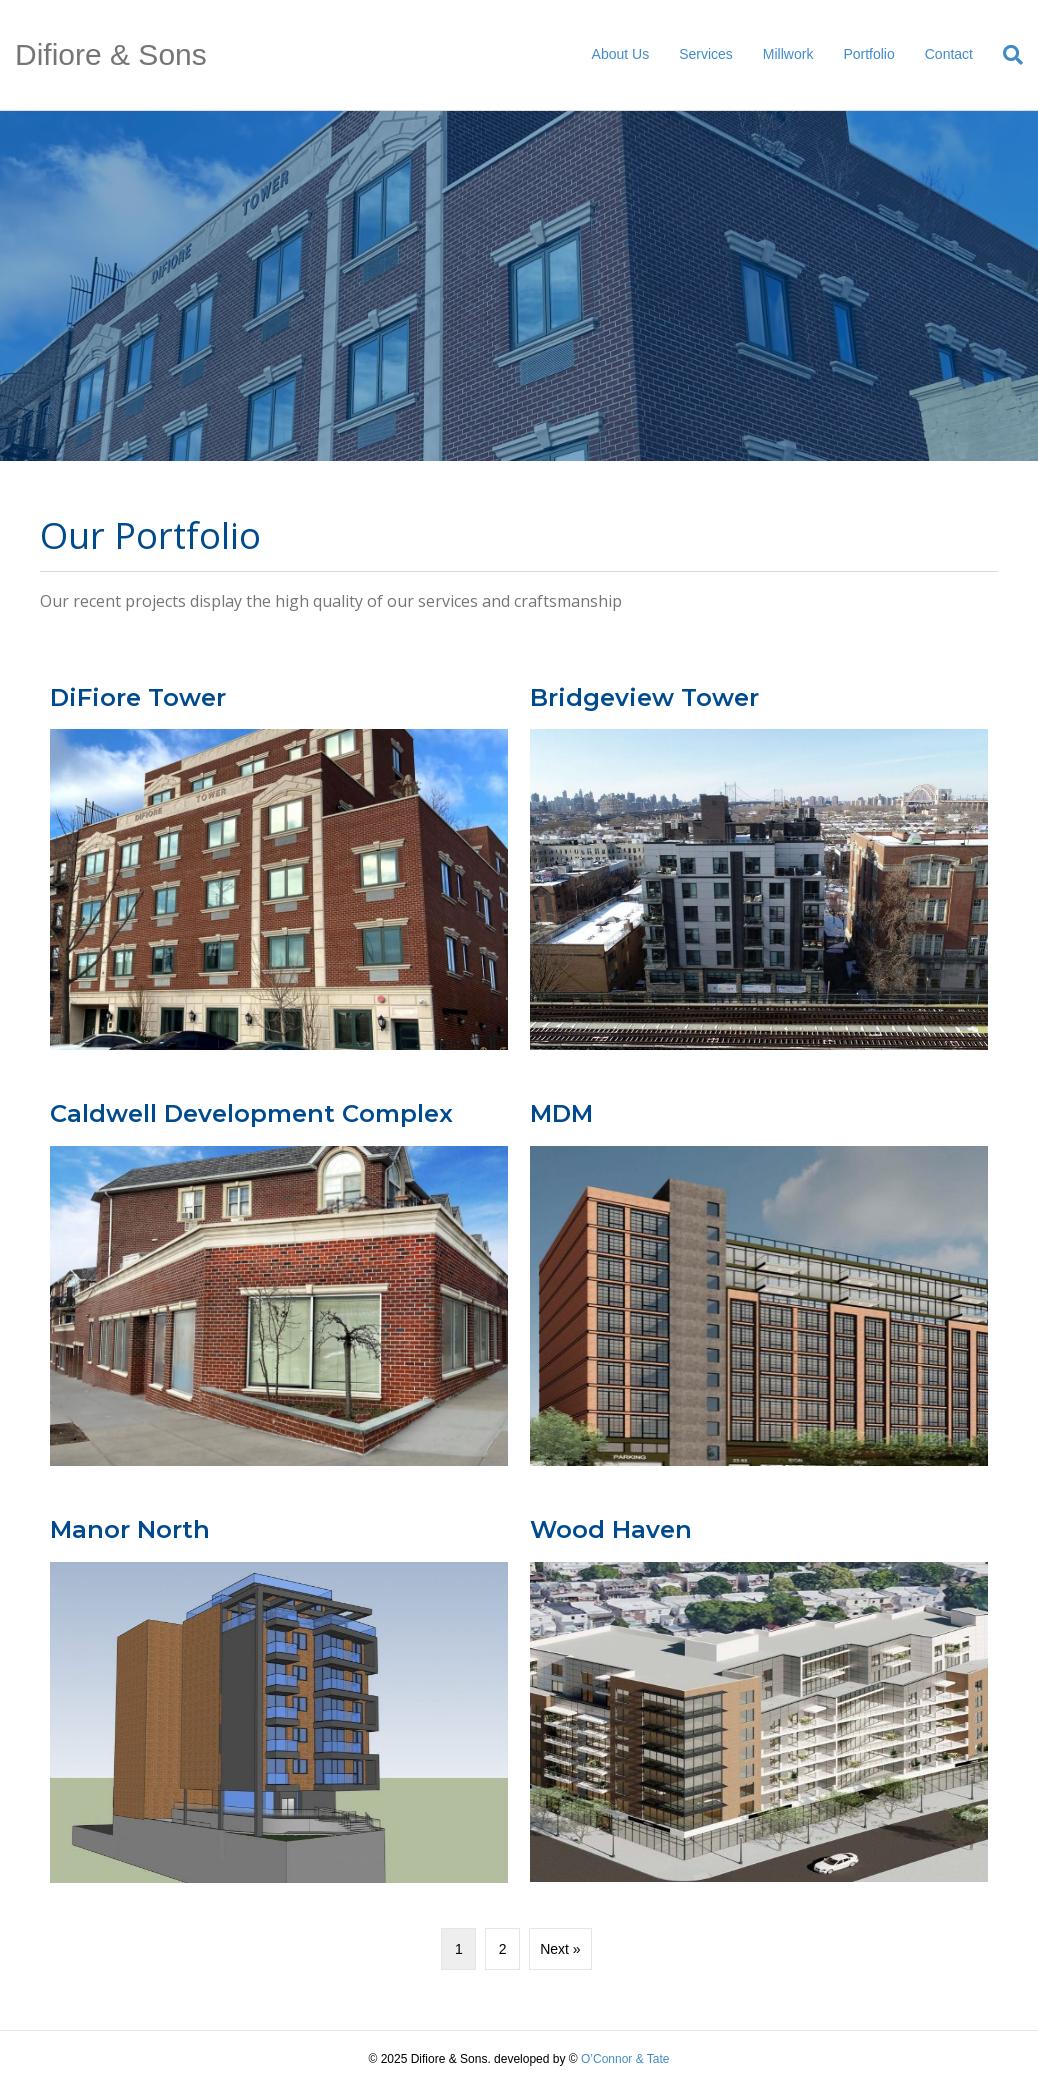 This screenshot has width=1038, height=2098. I want to click on Portfolio, so click(868, 54).